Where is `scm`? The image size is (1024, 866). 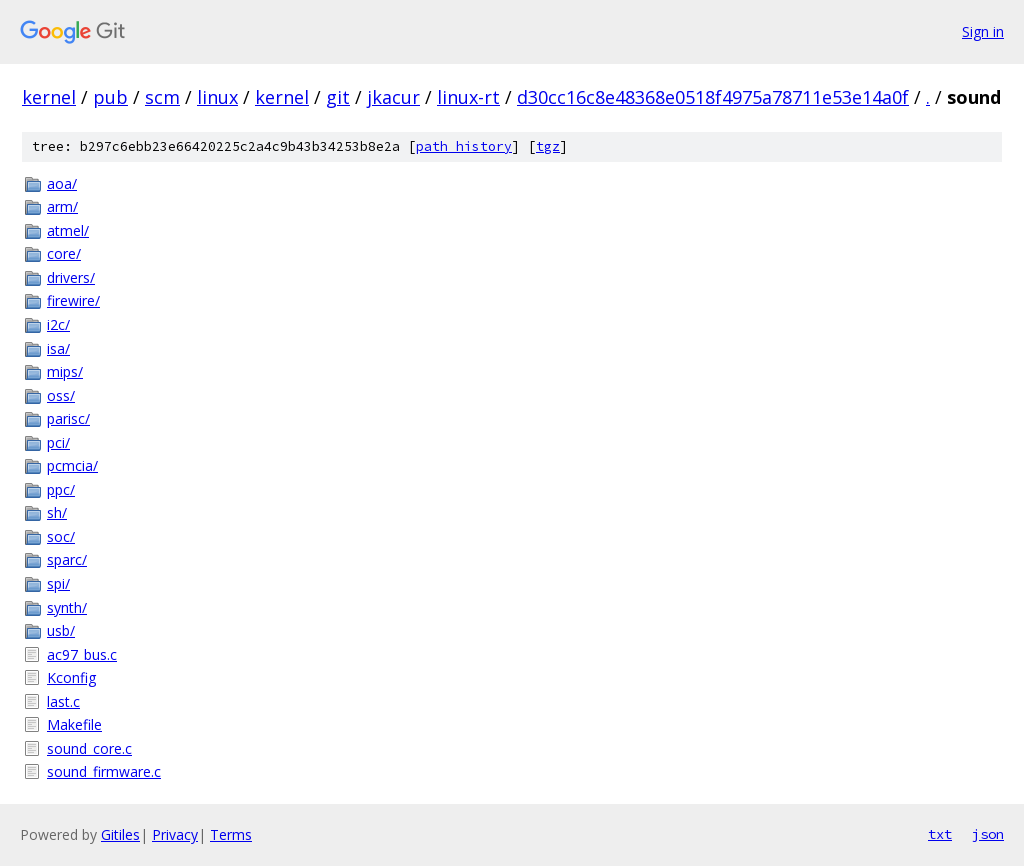 scm is located at coordinates (162, 97).